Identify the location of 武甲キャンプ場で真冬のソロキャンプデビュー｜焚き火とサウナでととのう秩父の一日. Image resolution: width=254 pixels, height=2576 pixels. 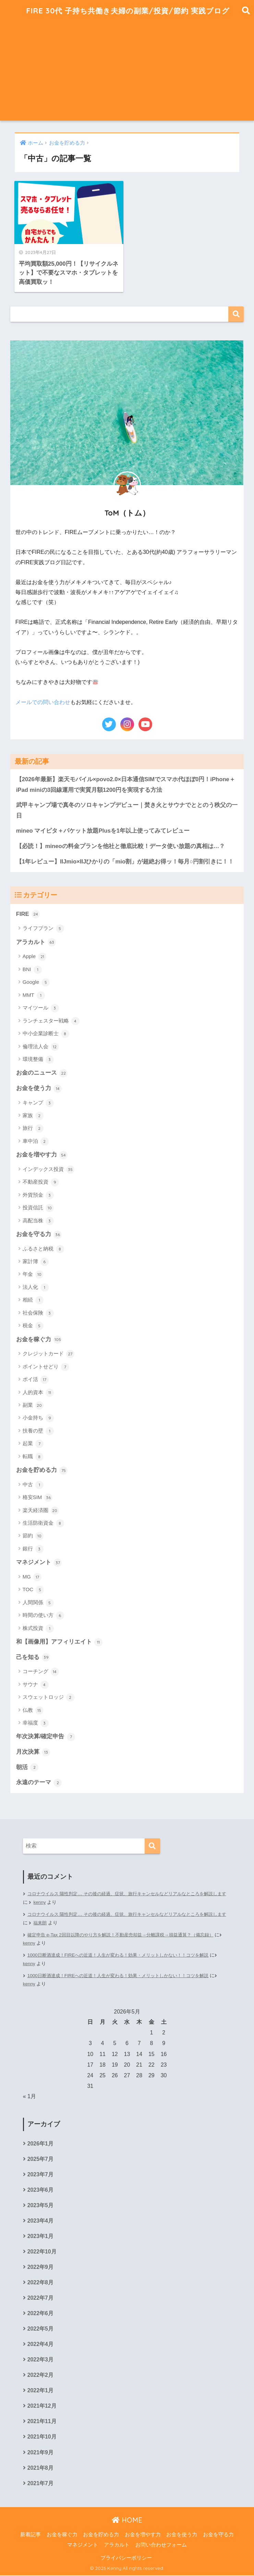
(127, 809).